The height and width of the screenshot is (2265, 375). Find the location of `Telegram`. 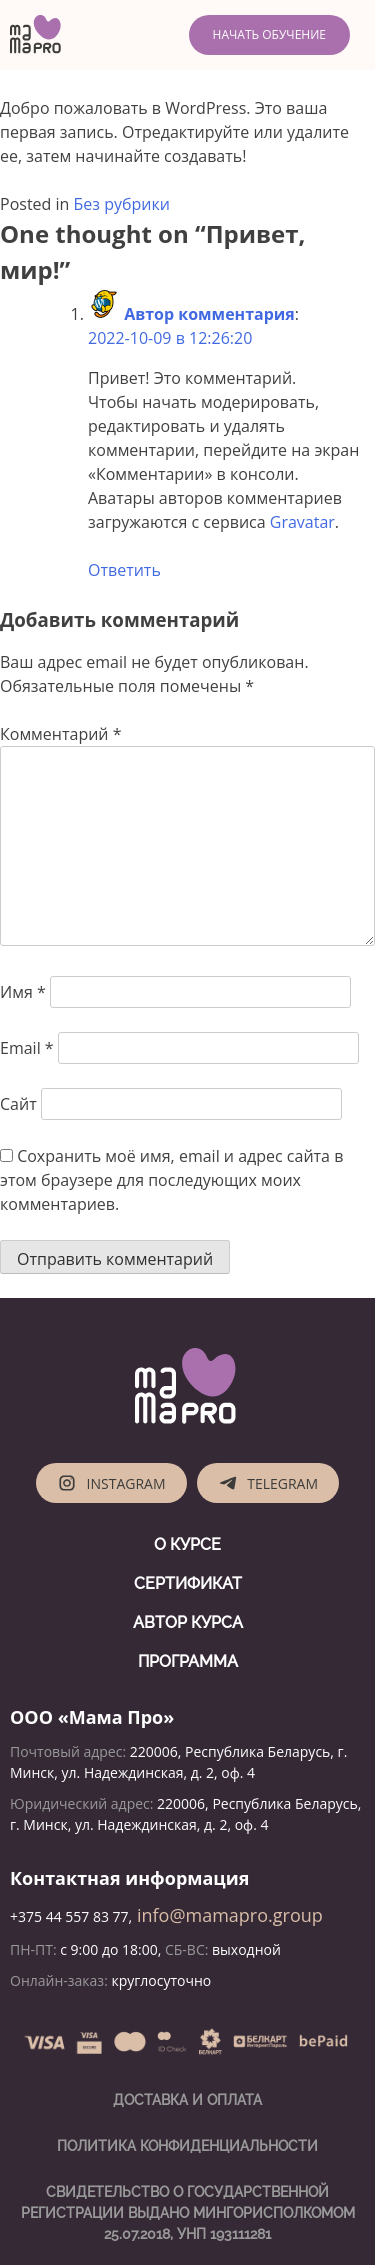

Telegram is located at coordinates (268, 1483).